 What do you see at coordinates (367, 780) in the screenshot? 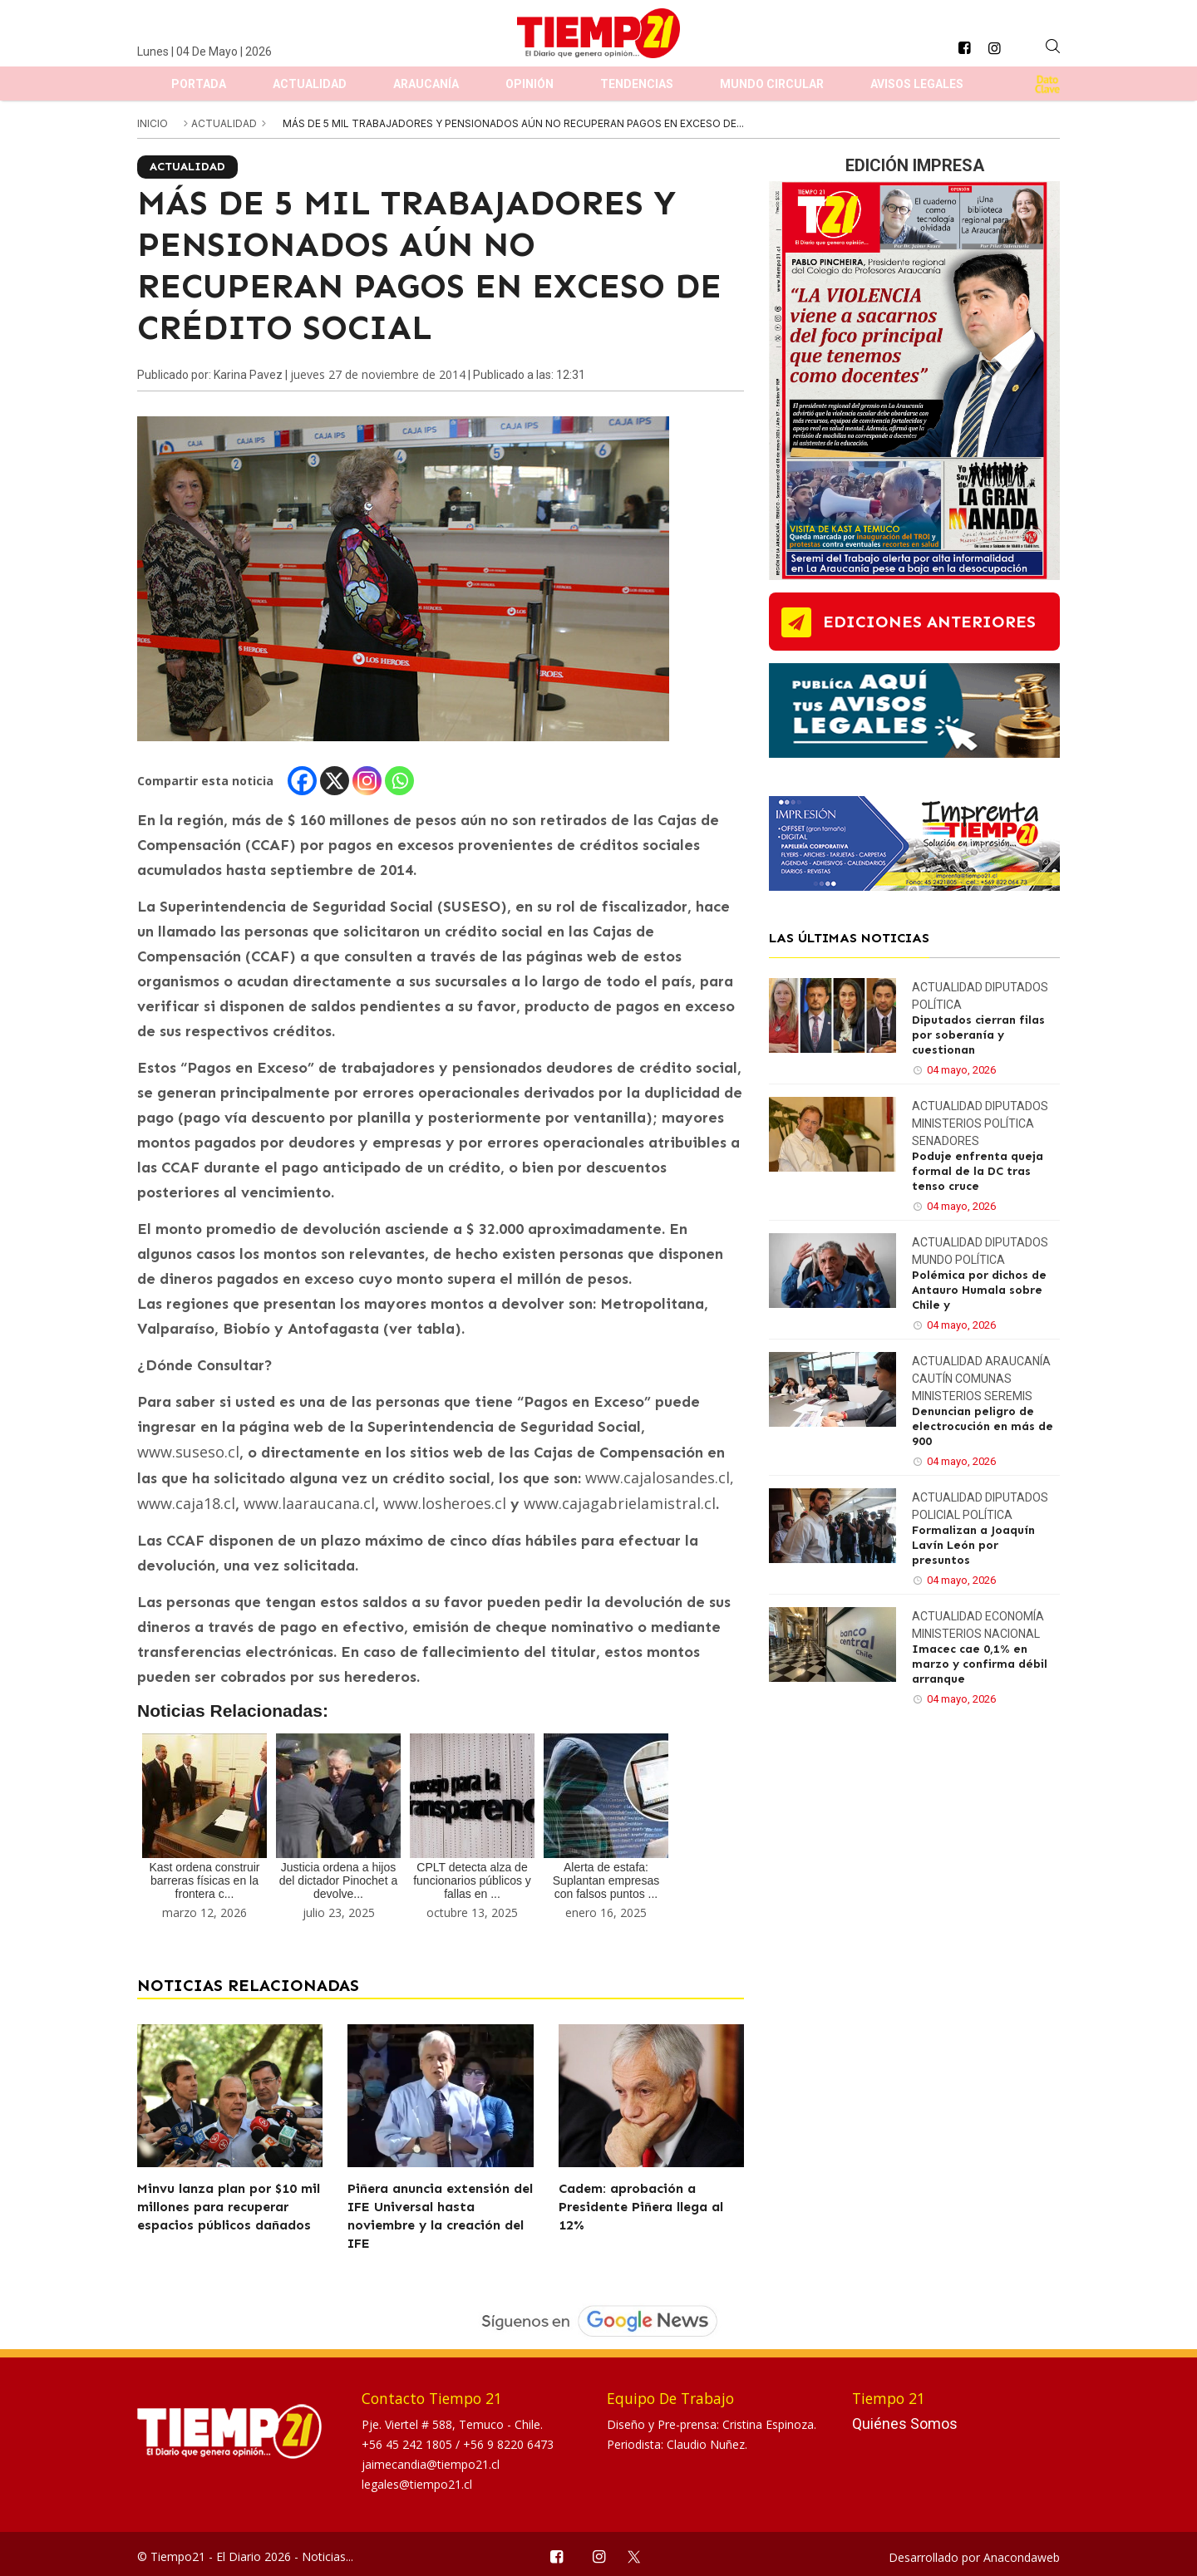
I see `[Instagram]` at bounding box center [367, 780].